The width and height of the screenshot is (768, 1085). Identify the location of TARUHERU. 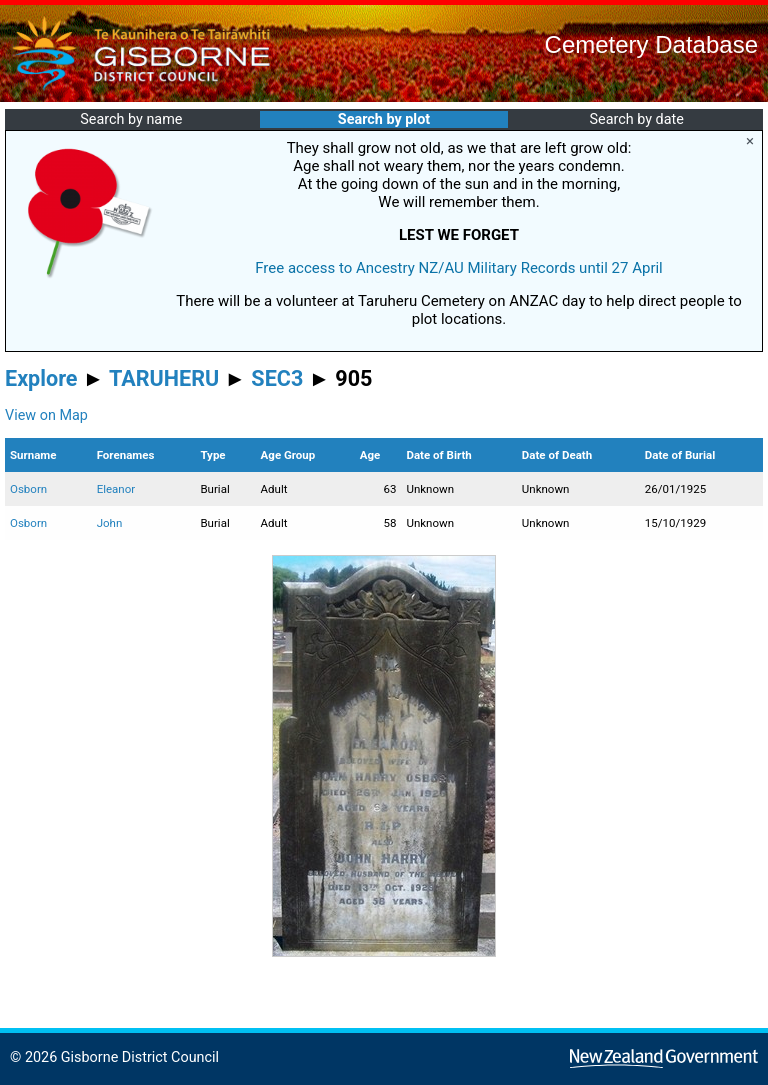
(164, 378).